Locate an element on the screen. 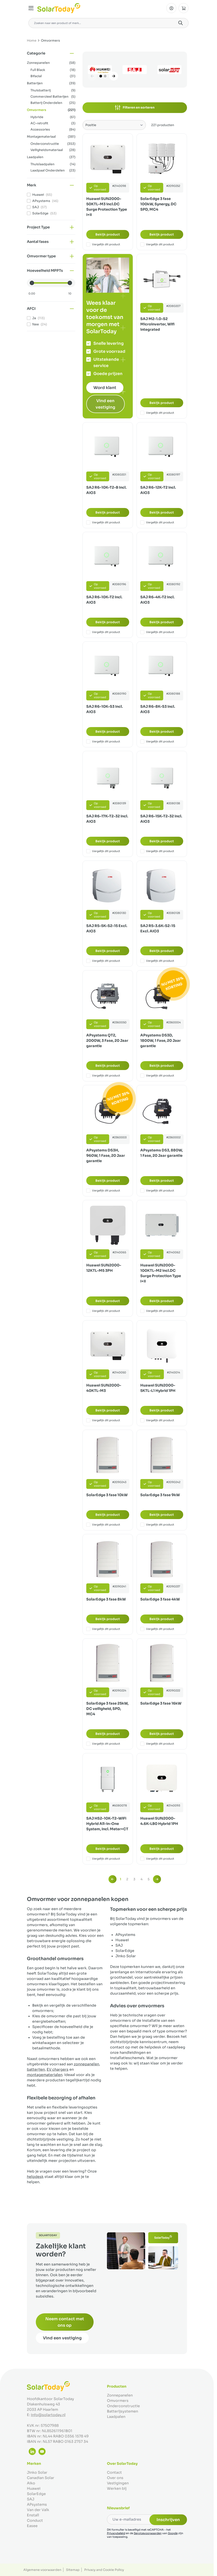  SAJ HS2-10K-T2-WiFi Hybrid All-in-One System, Incl. Meter+CT is located at coordinates (107, 1823).